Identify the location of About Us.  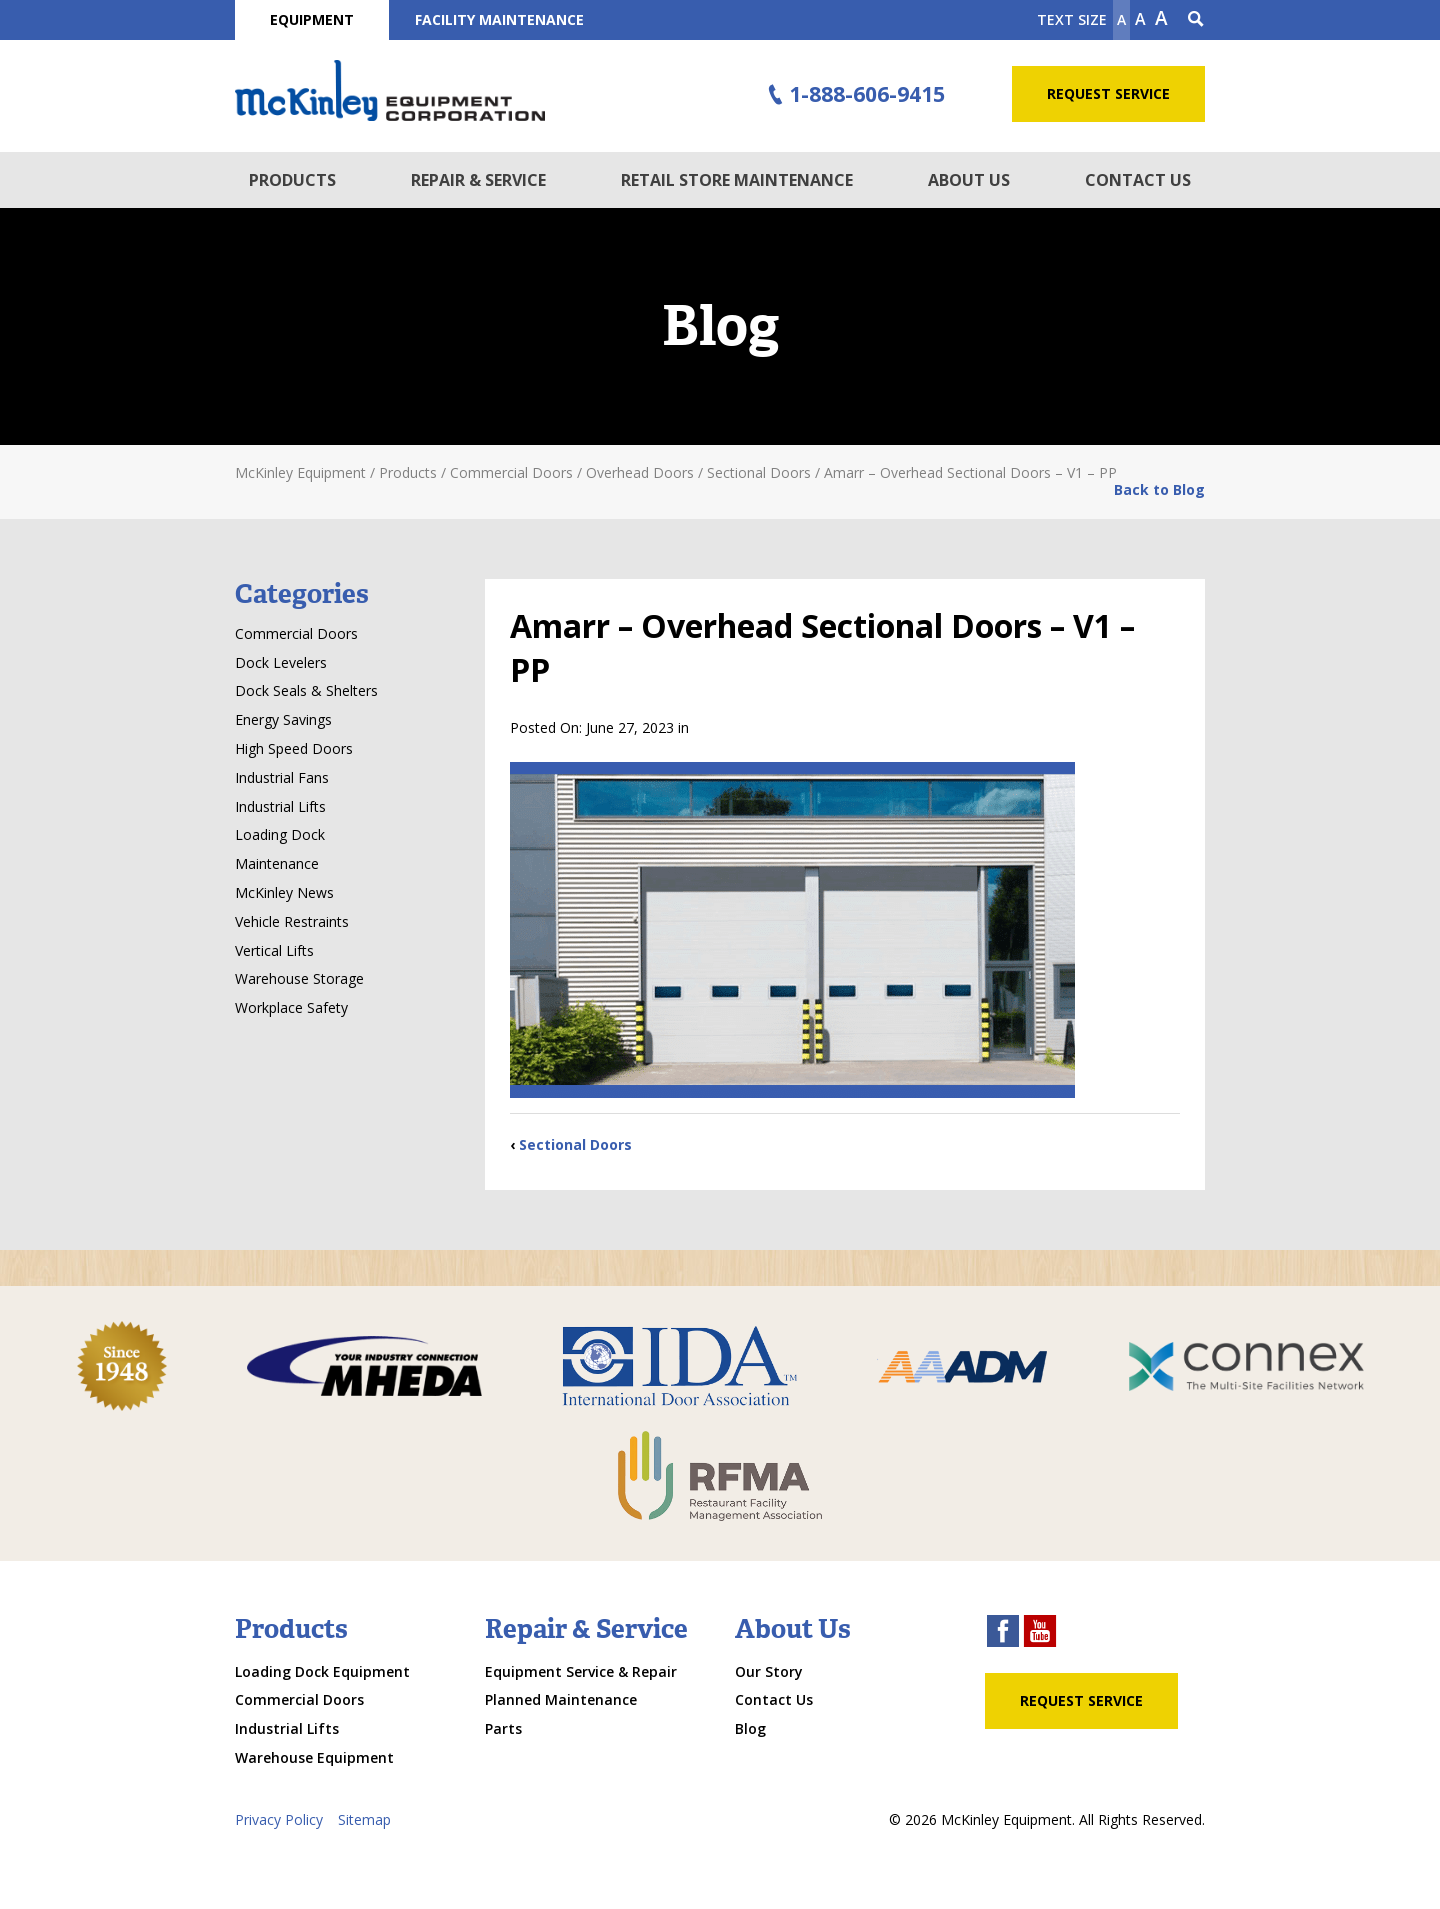
(969, 180).